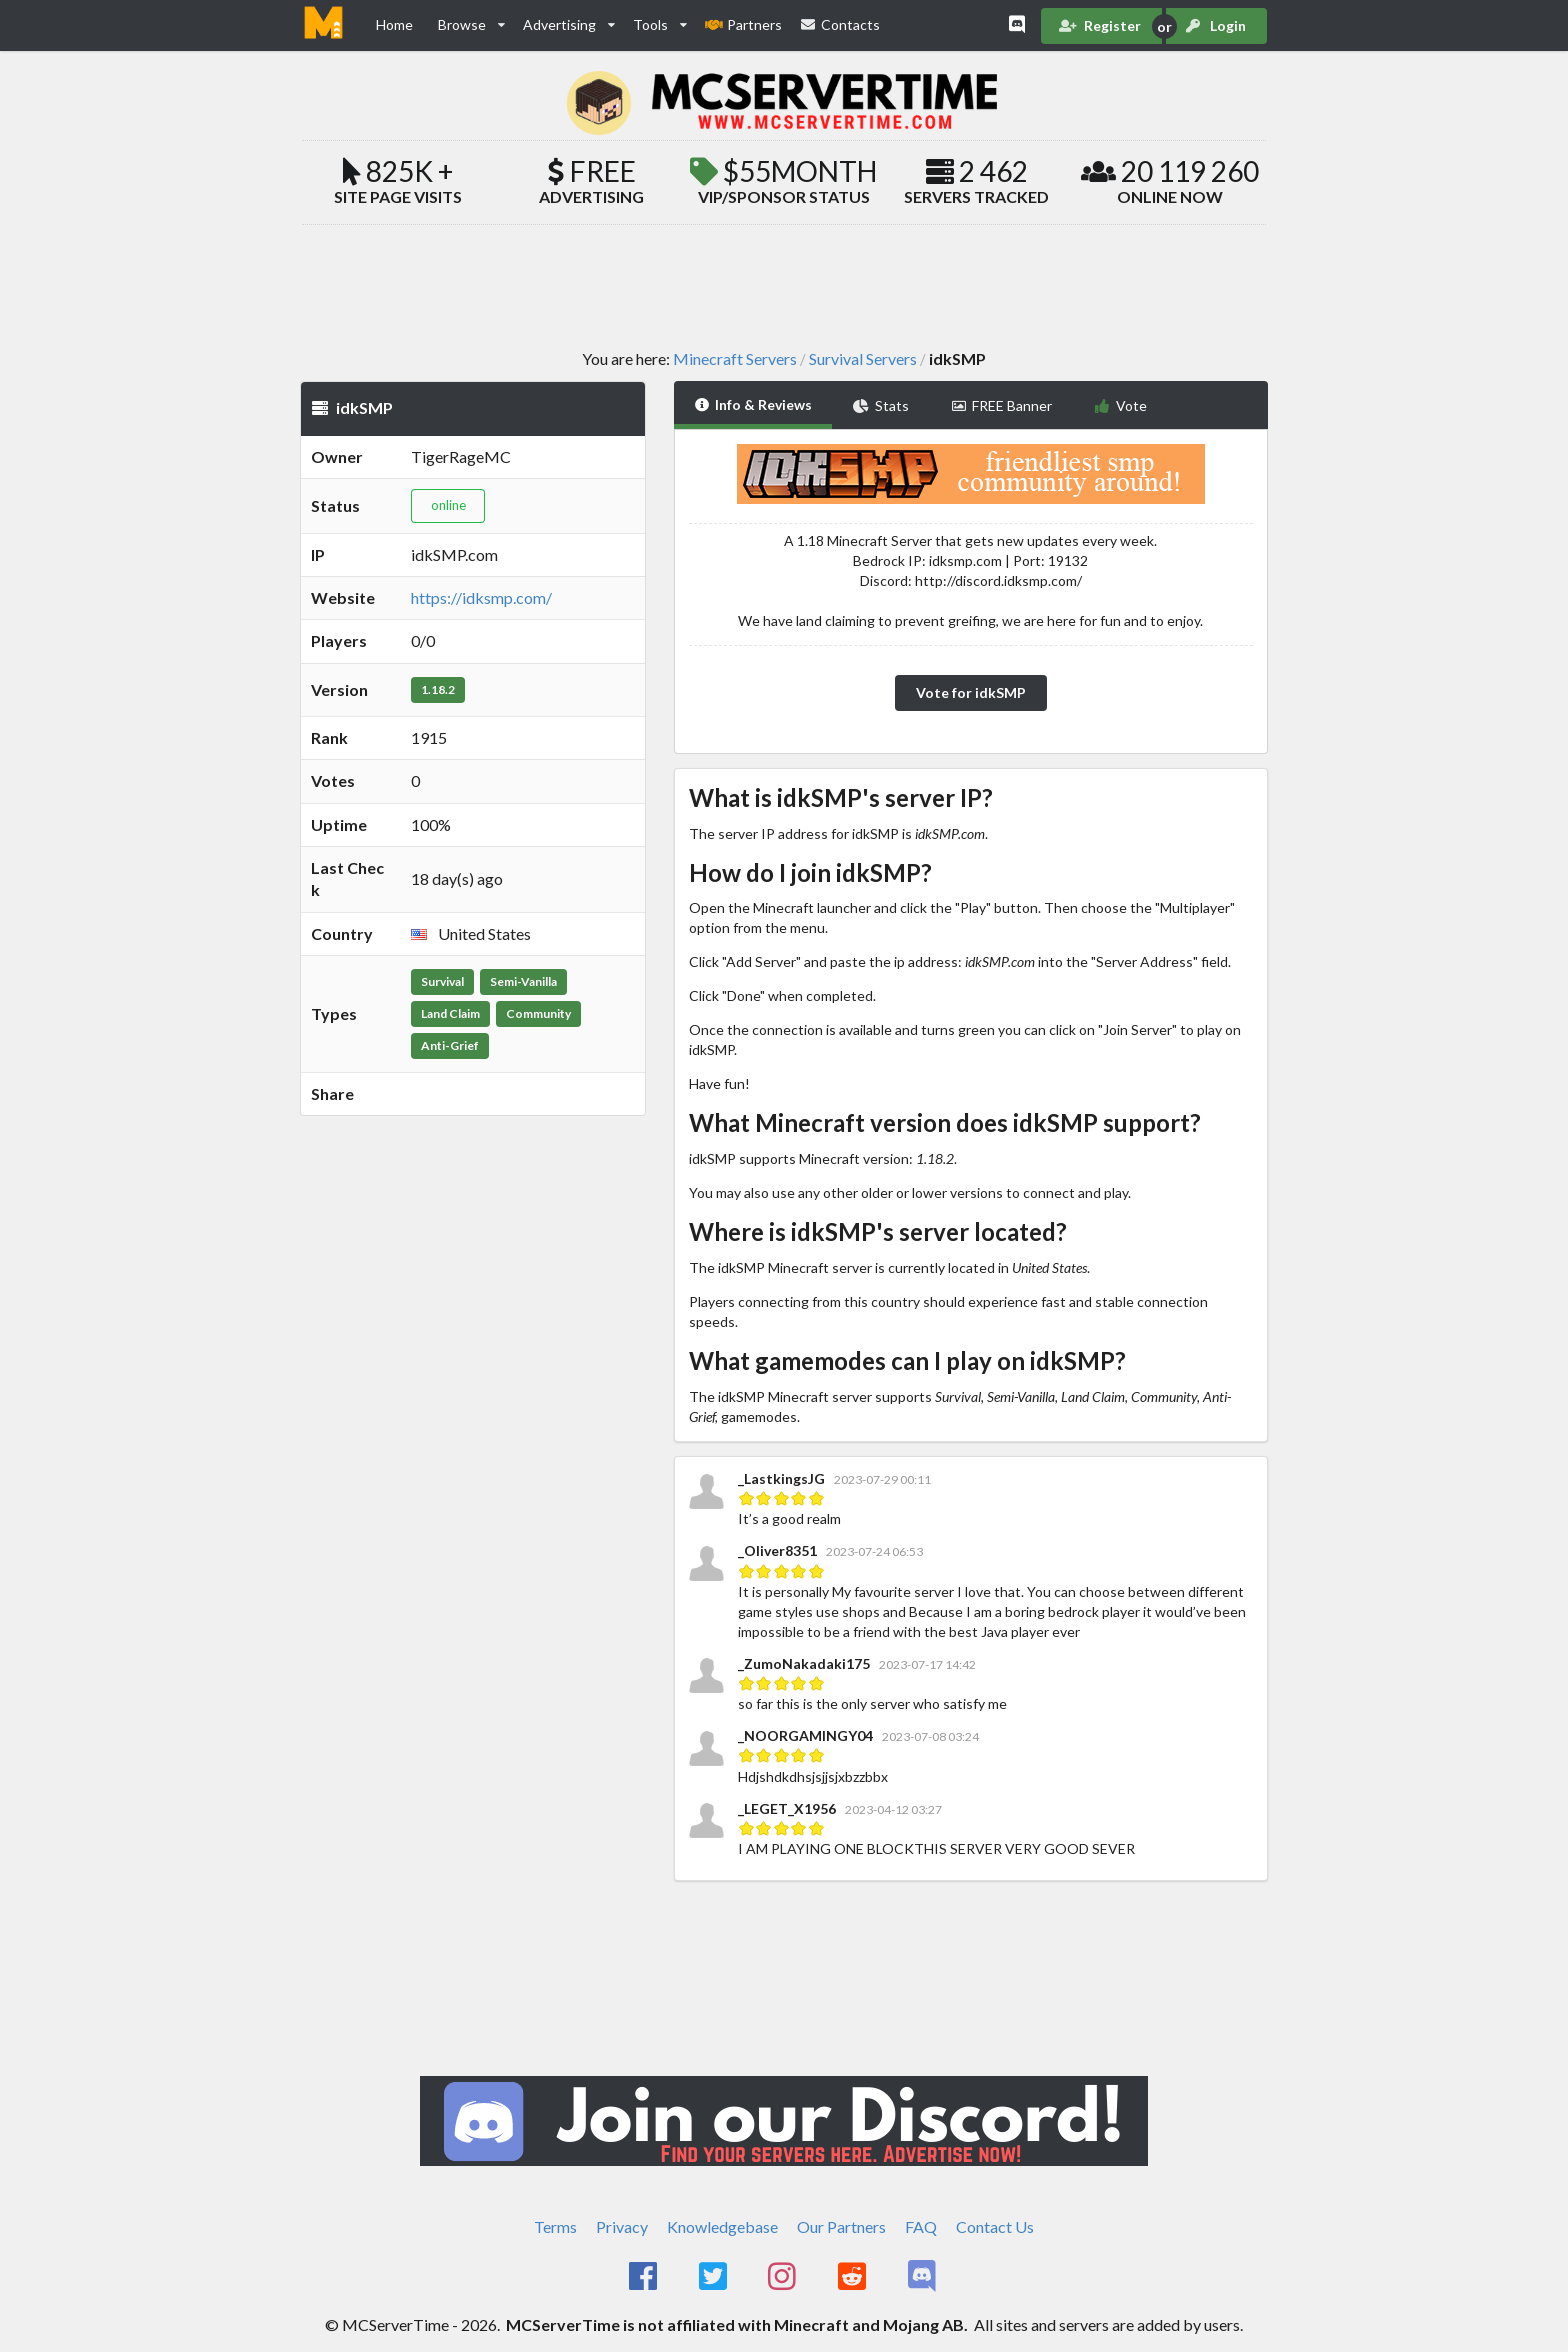  I want to click on Stats, so click(881, 405).